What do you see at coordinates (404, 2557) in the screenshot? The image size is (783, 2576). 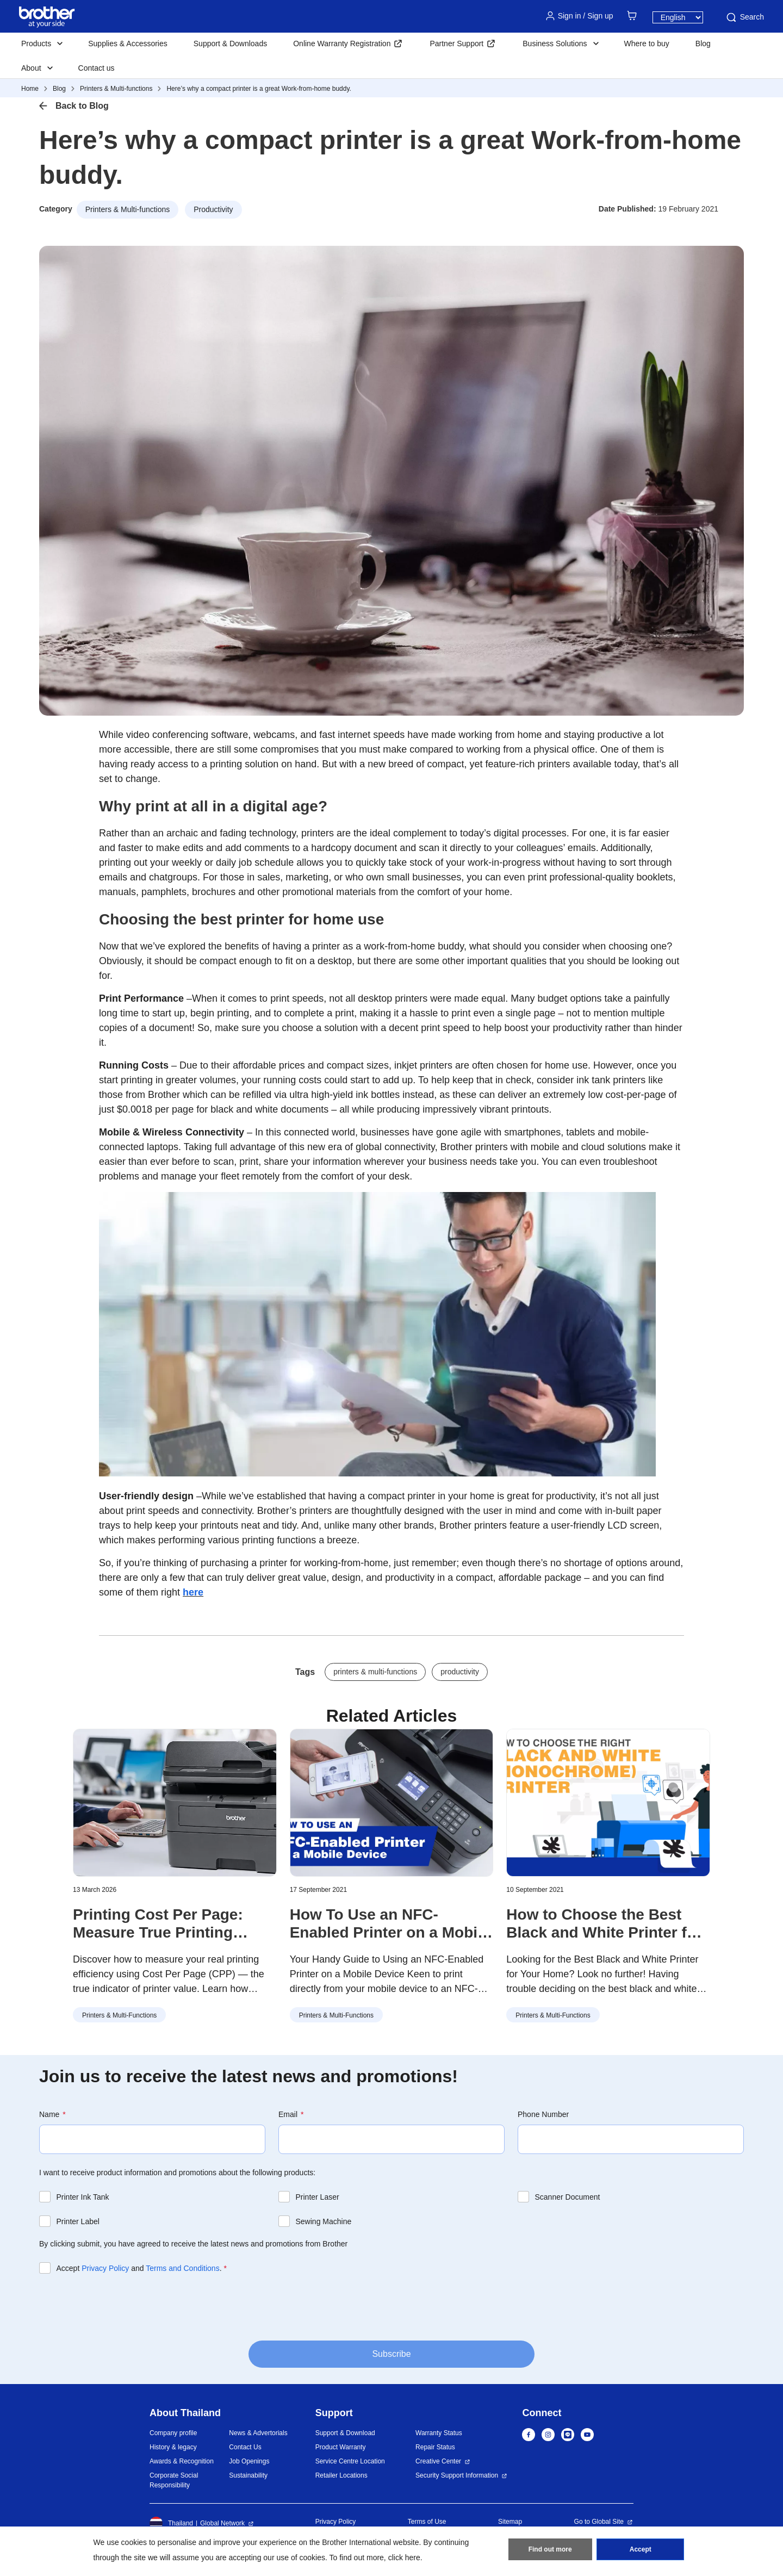 I see `click here` at bounding box center [404, 2557].